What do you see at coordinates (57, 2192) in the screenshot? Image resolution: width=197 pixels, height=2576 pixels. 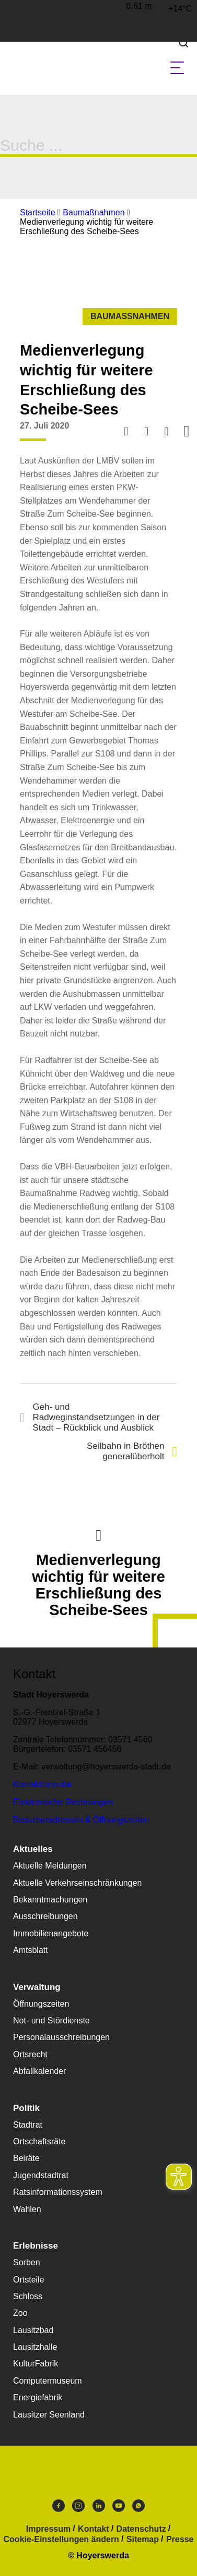 I see `Ratsinformationssystem` at bounding box center [57, 2192].